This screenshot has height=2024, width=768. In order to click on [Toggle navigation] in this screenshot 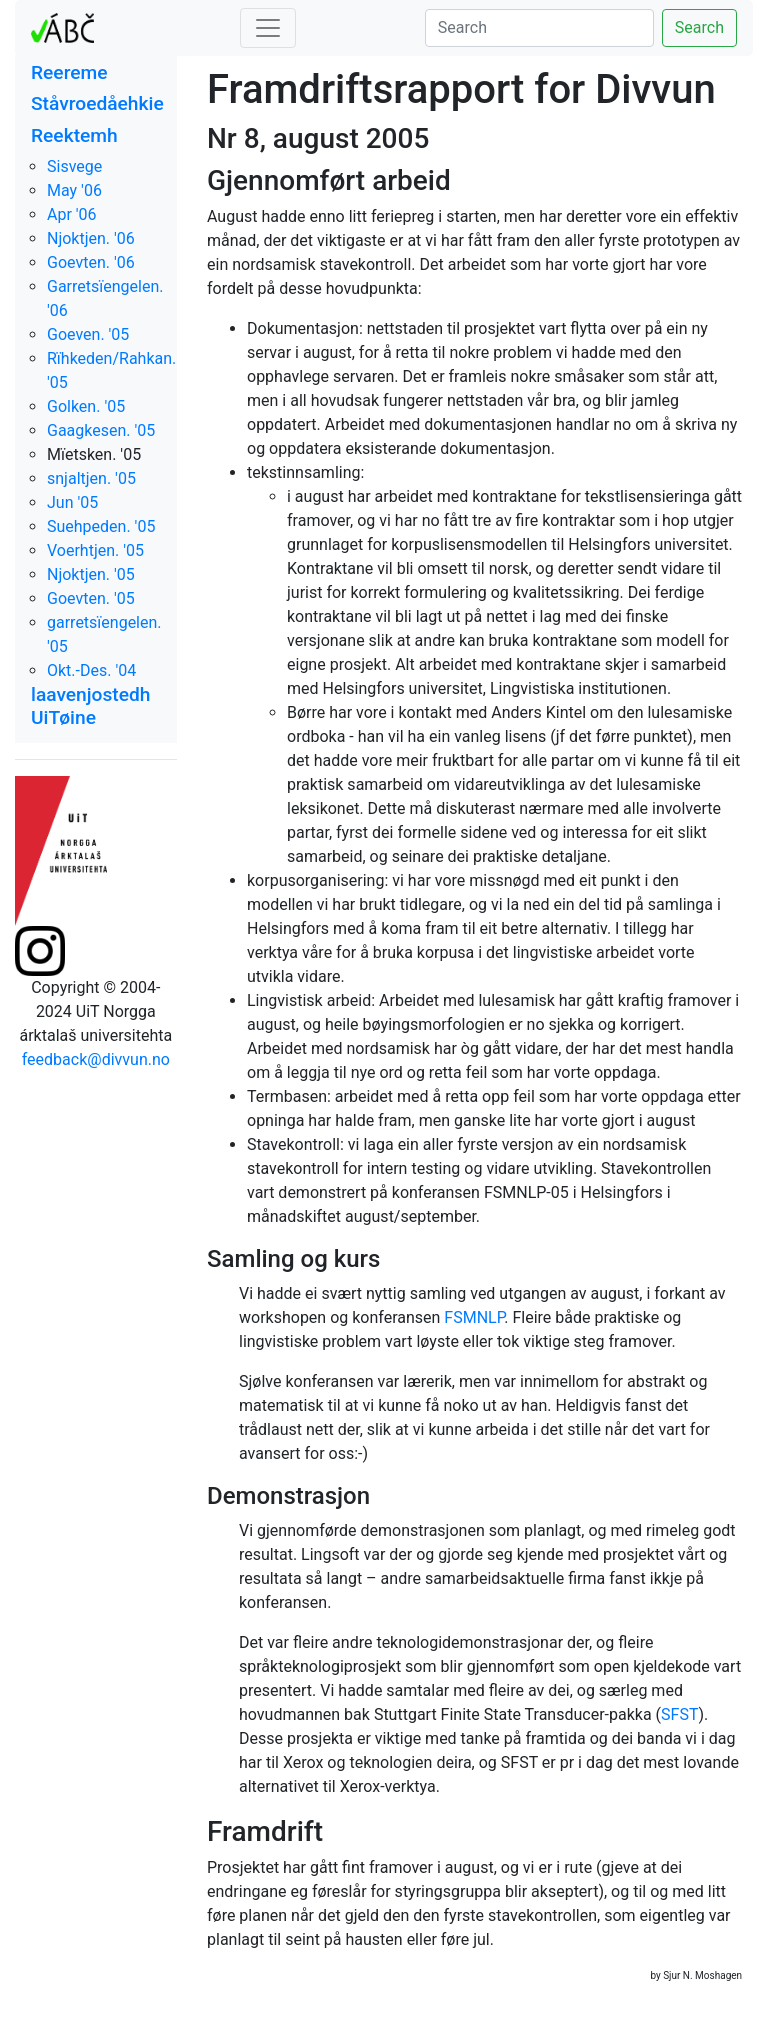, I will do `click(268, 28)`.